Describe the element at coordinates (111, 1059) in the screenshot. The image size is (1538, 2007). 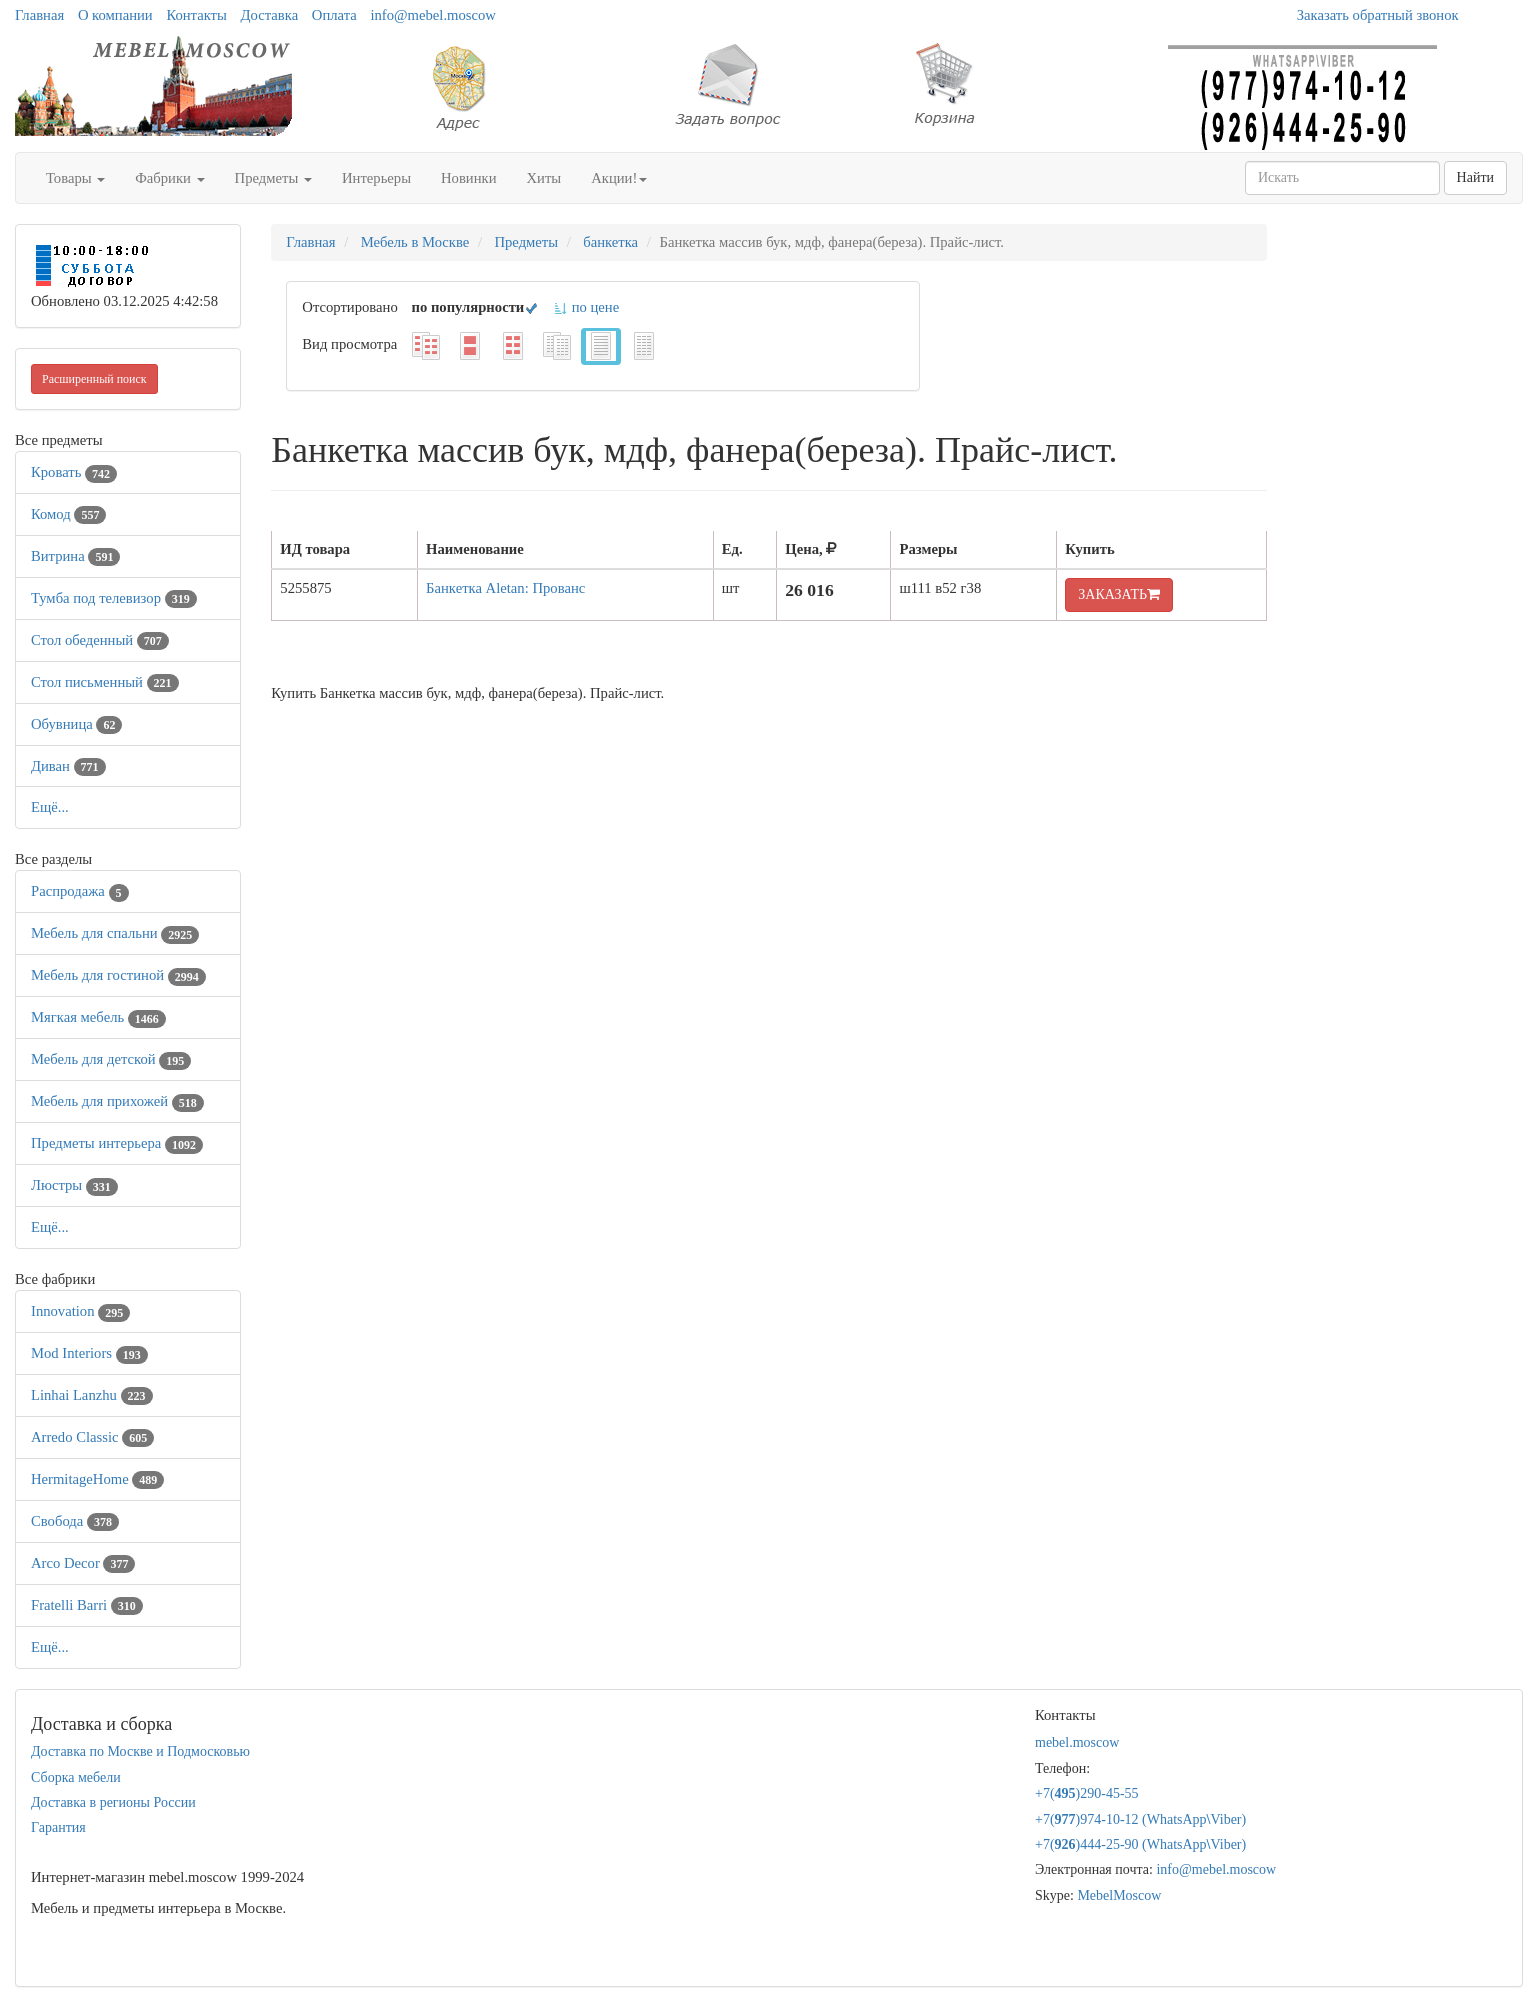
I see `Мебель для детской` at that location.